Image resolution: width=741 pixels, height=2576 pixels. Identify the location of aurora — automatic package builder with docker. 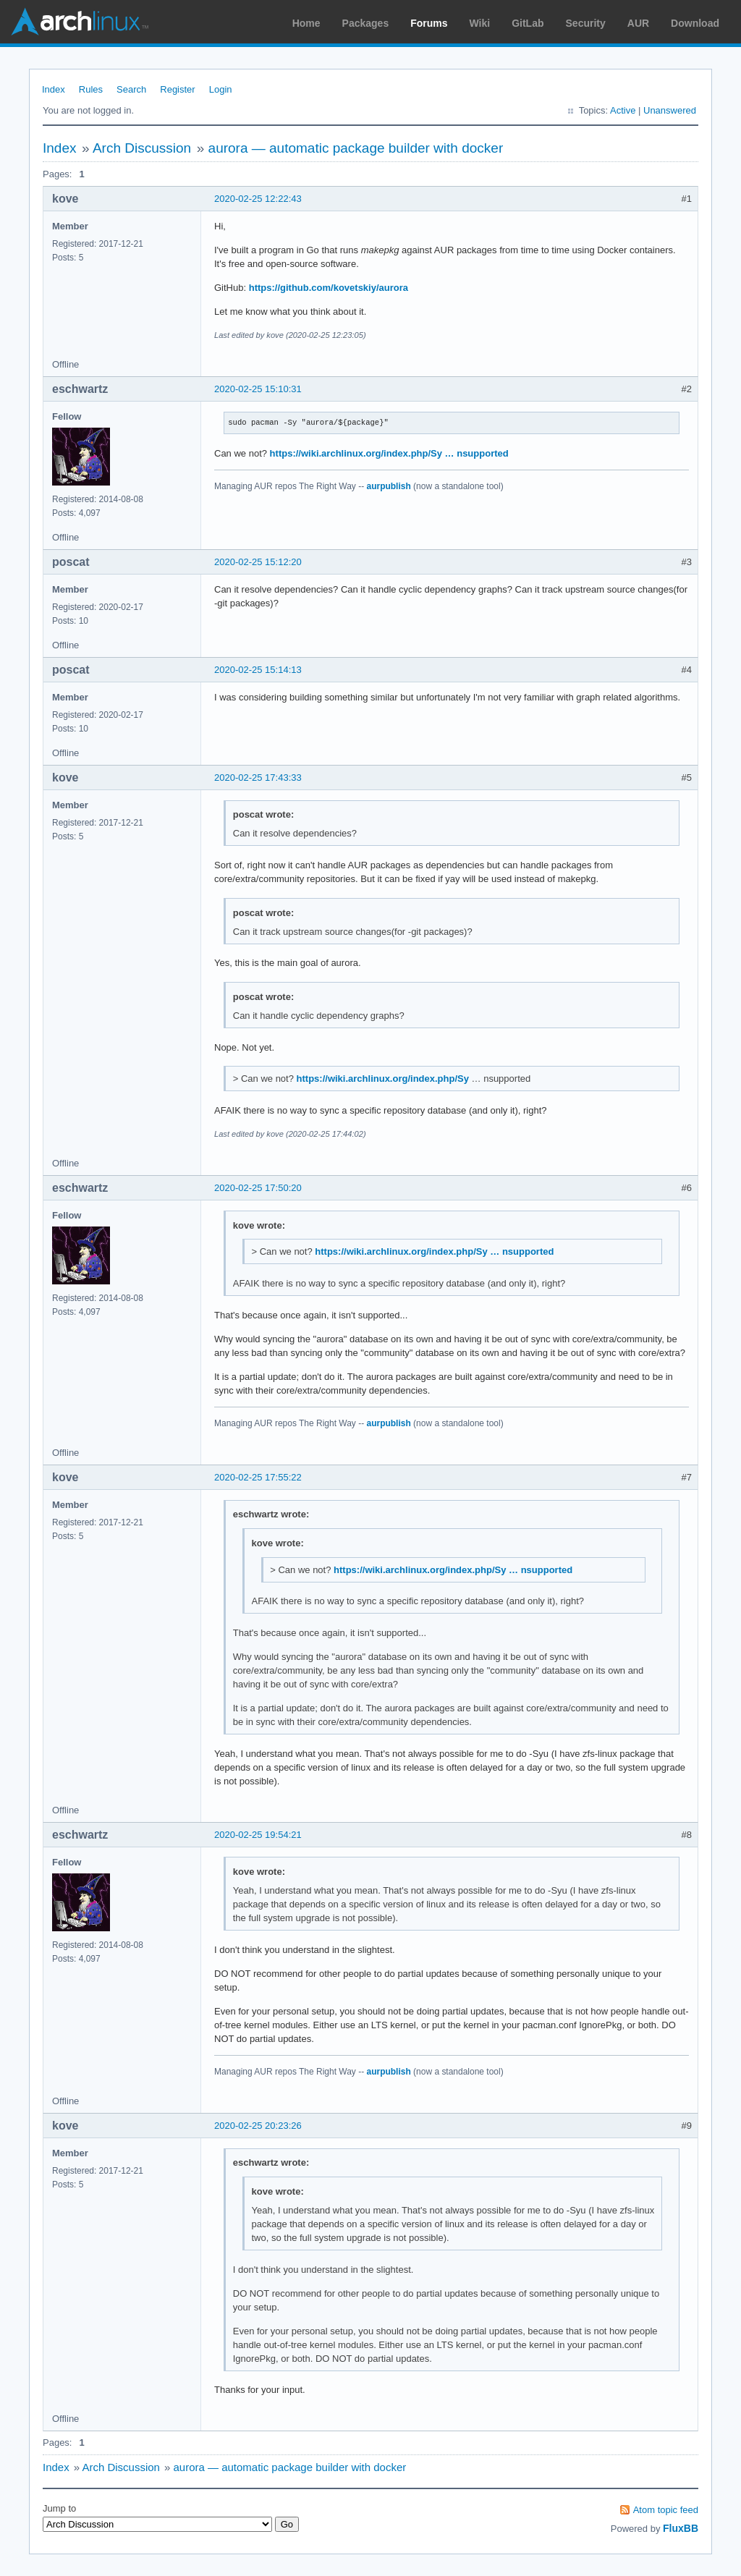
(356, 148).